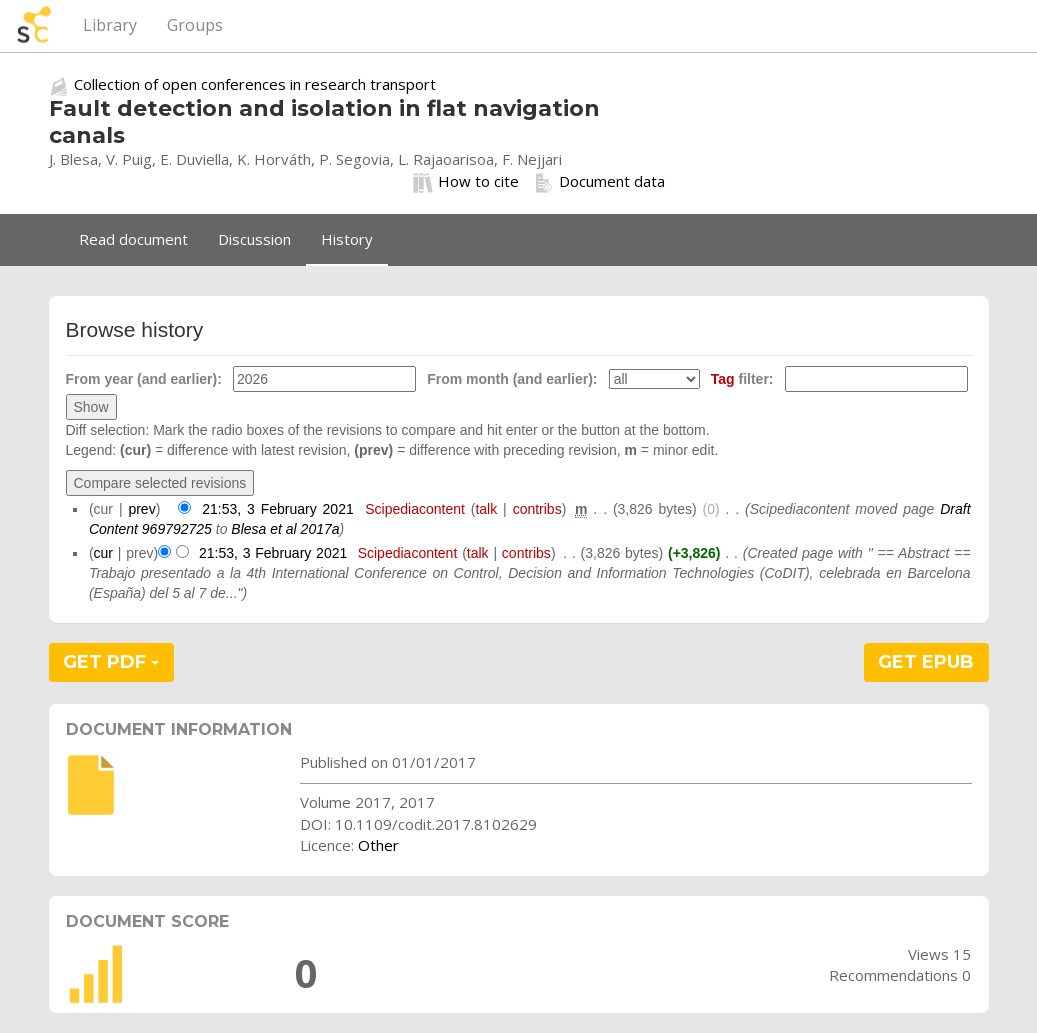  What do you see at coordinates (486, 509) in the screenshot?
I see `talk` at bounding box center [486, 509].